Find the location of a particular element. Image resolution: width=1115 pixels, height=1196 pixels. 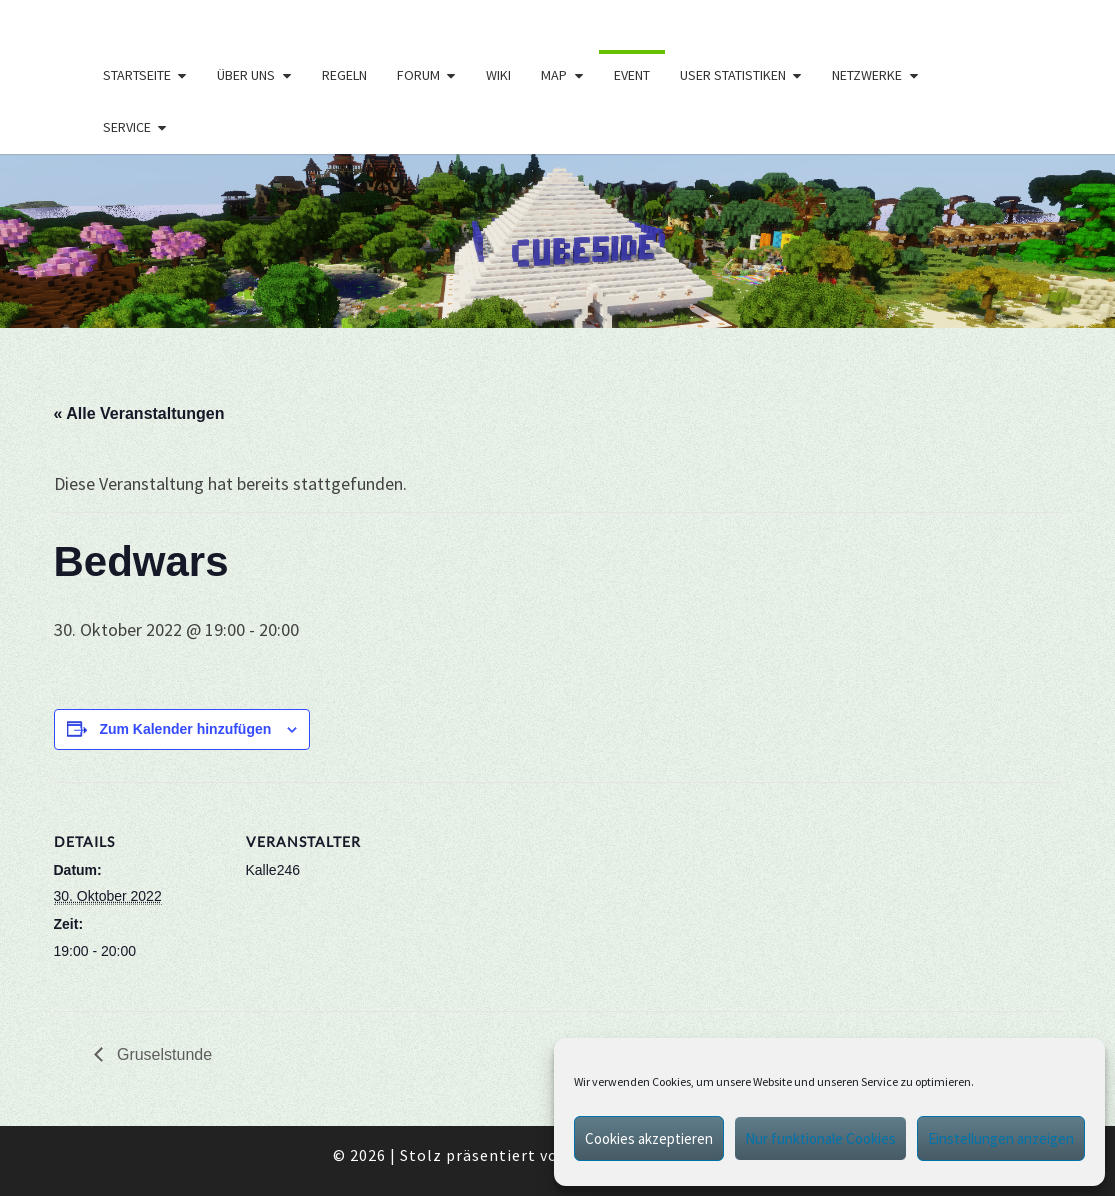

[region] is located at coordinates (557, 241).